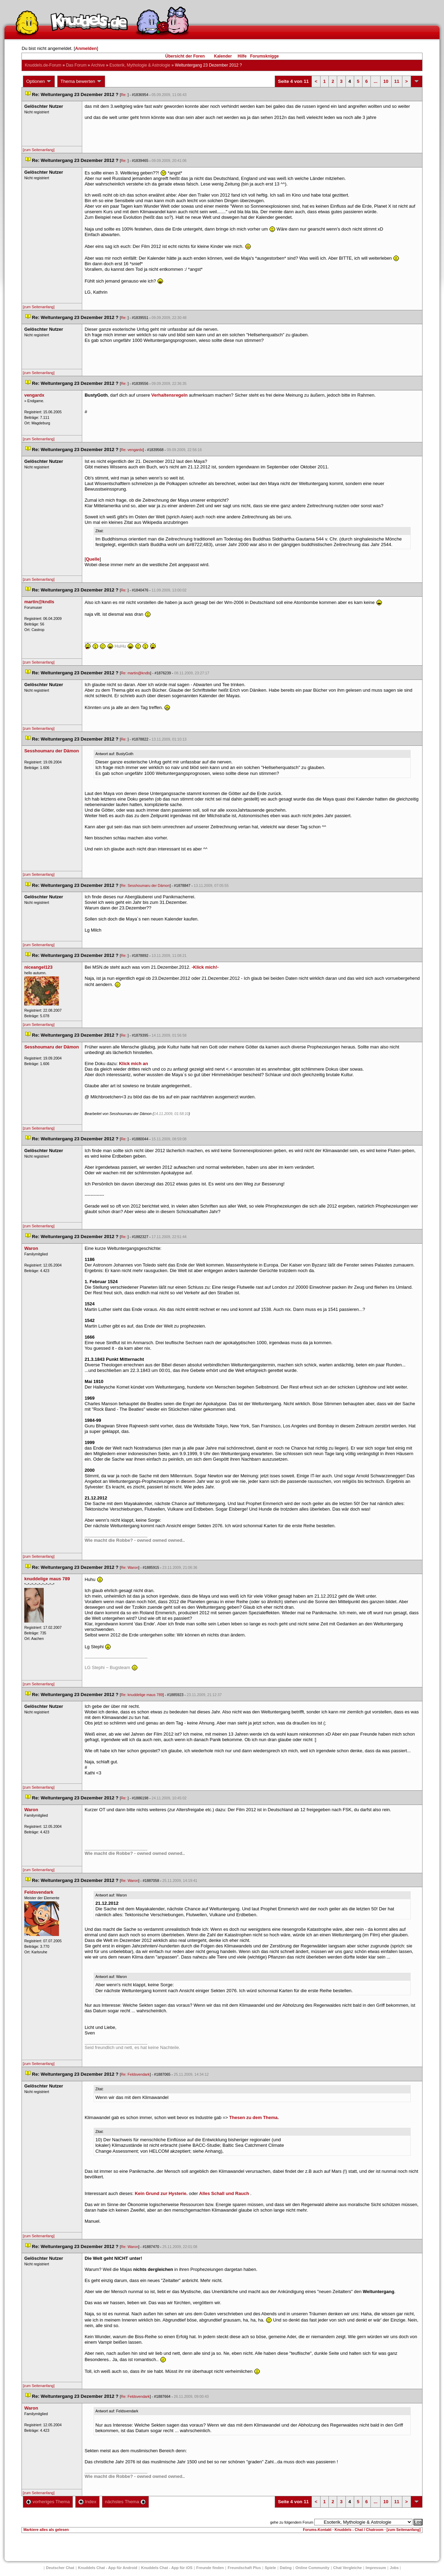 The height and width of the screenshot is (2576, 444). What do you see at coordinates (317, 2529) in the screenshot?
I see `Forums-Kontakt` at bounding box center [317, 2529].